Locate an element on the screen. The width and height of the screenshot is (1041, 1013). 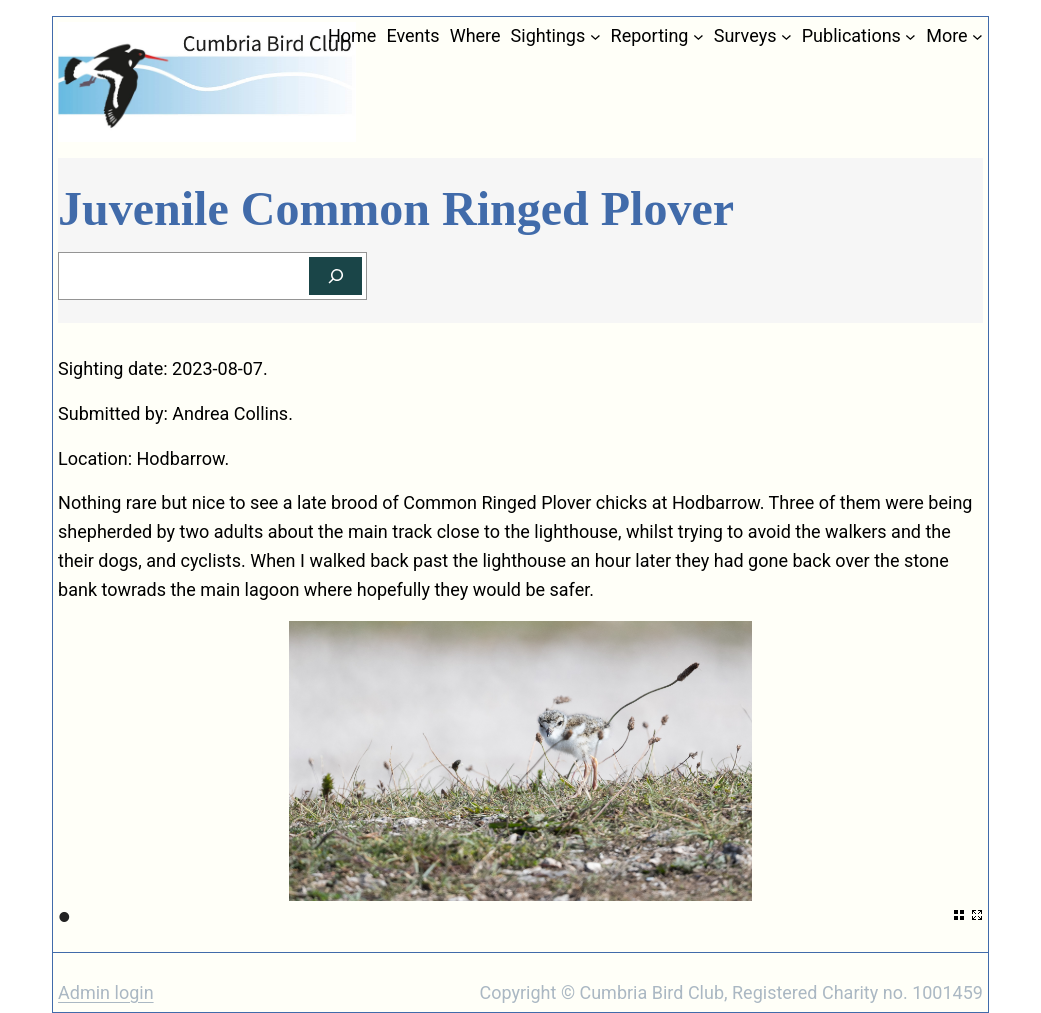
Admin login is located at coordinates (106, 992).